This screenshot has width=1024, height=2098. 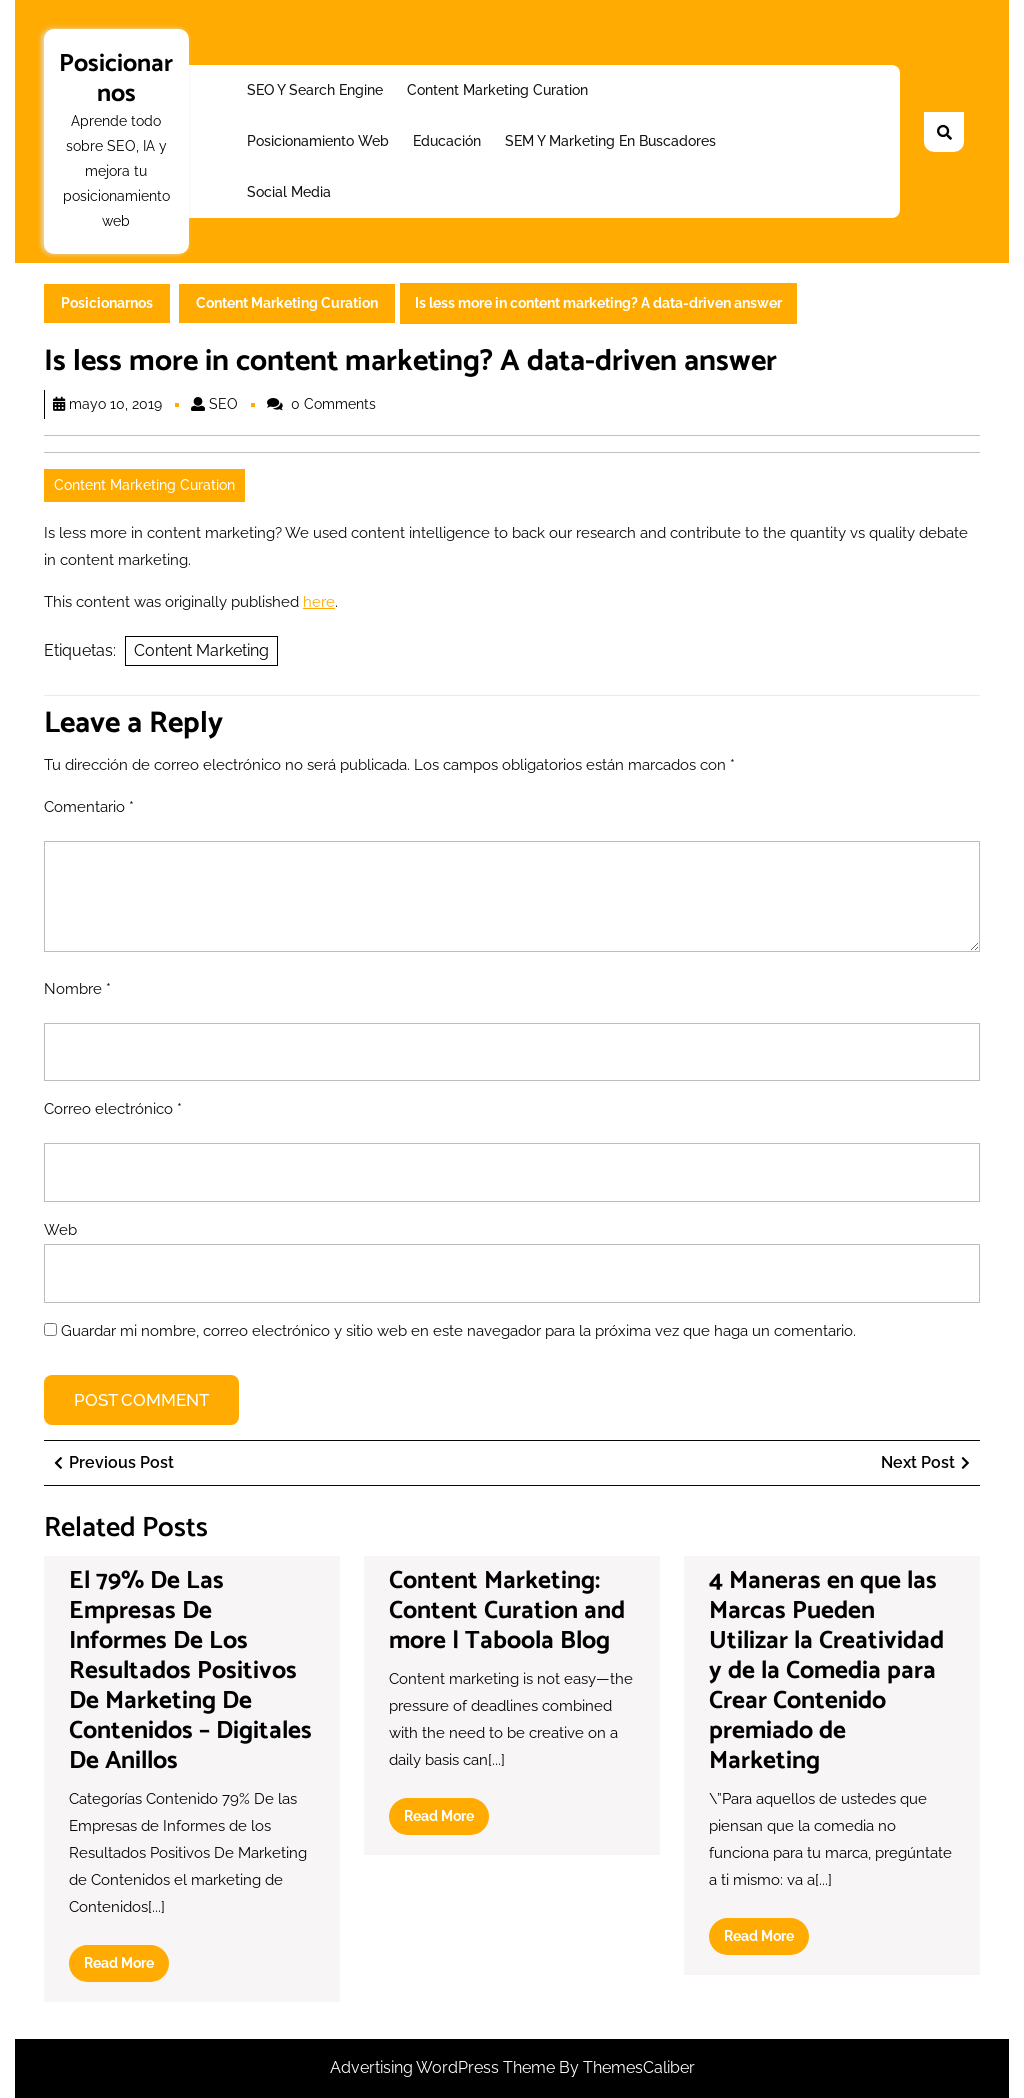 I want to click on Comentario, so click(x=89, y=807).